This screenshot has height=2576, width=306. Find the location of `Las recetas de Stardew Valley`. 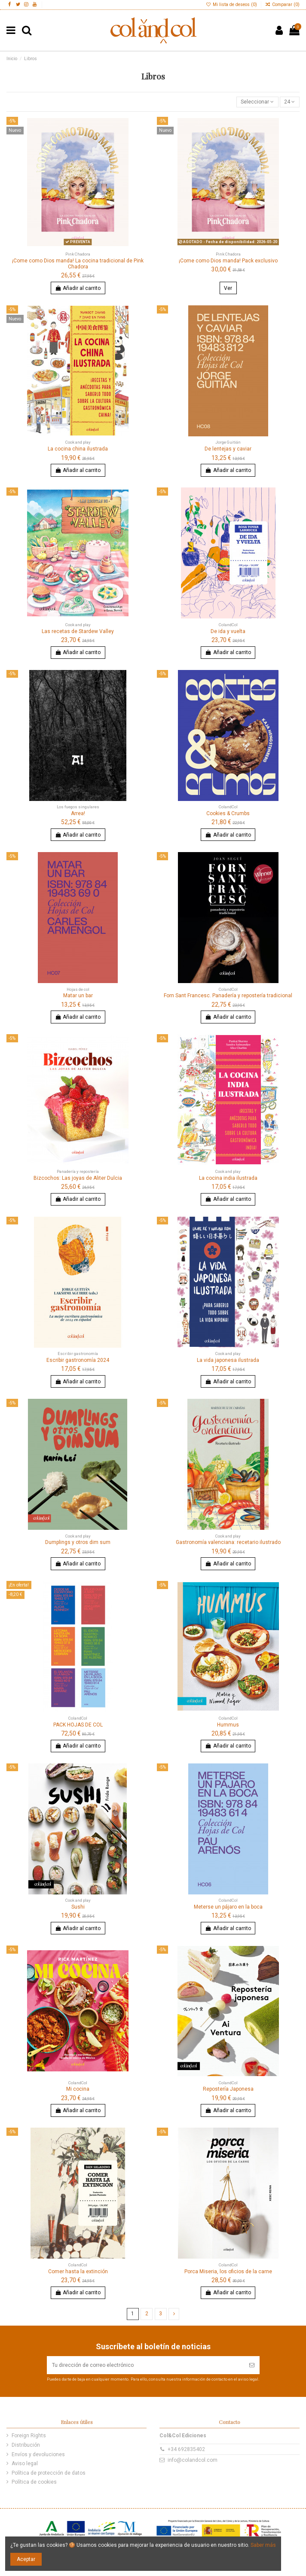

Las recetas de Stardew Valley is located at coordinates (78, 631).